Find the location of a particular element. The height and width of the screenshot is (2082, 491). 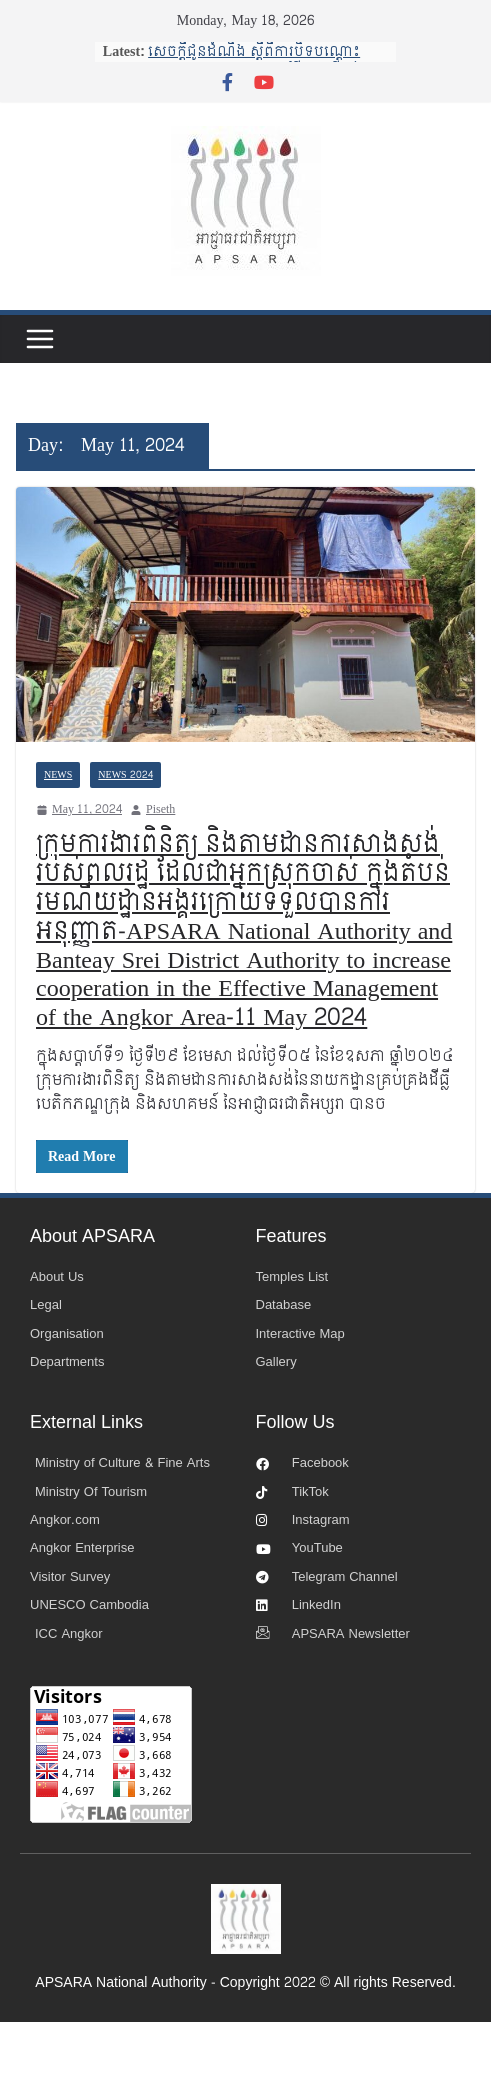

News 2024 is located at coordinates (125, 775).